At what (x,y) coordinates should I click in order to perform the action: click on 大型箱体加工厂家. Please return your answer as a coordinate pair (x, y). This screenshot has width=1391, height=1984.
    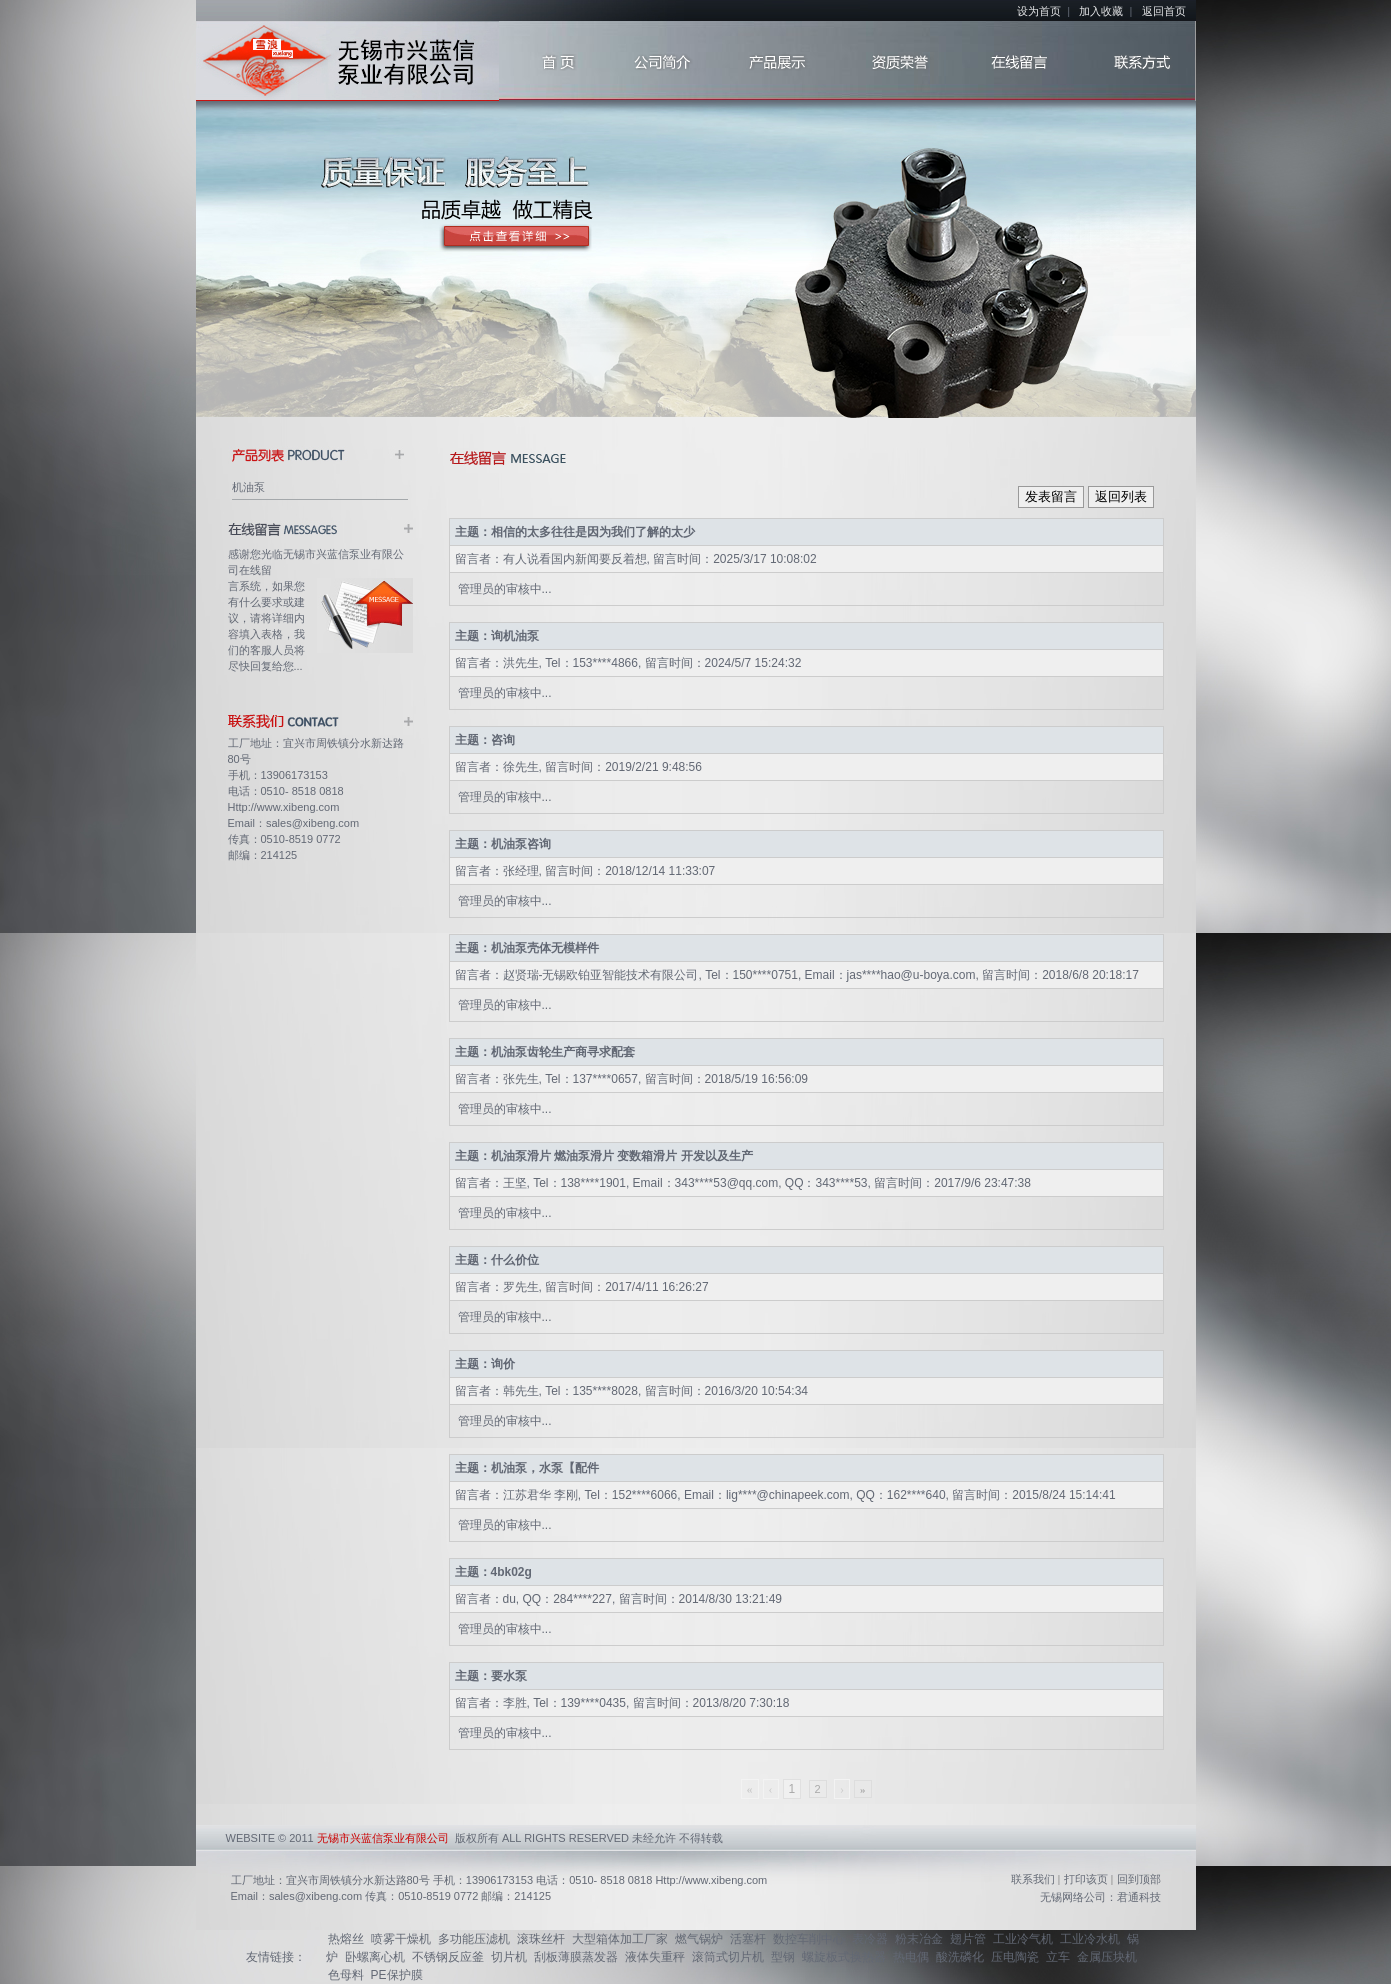
    Looking at the image, I should click on (620, 1939).